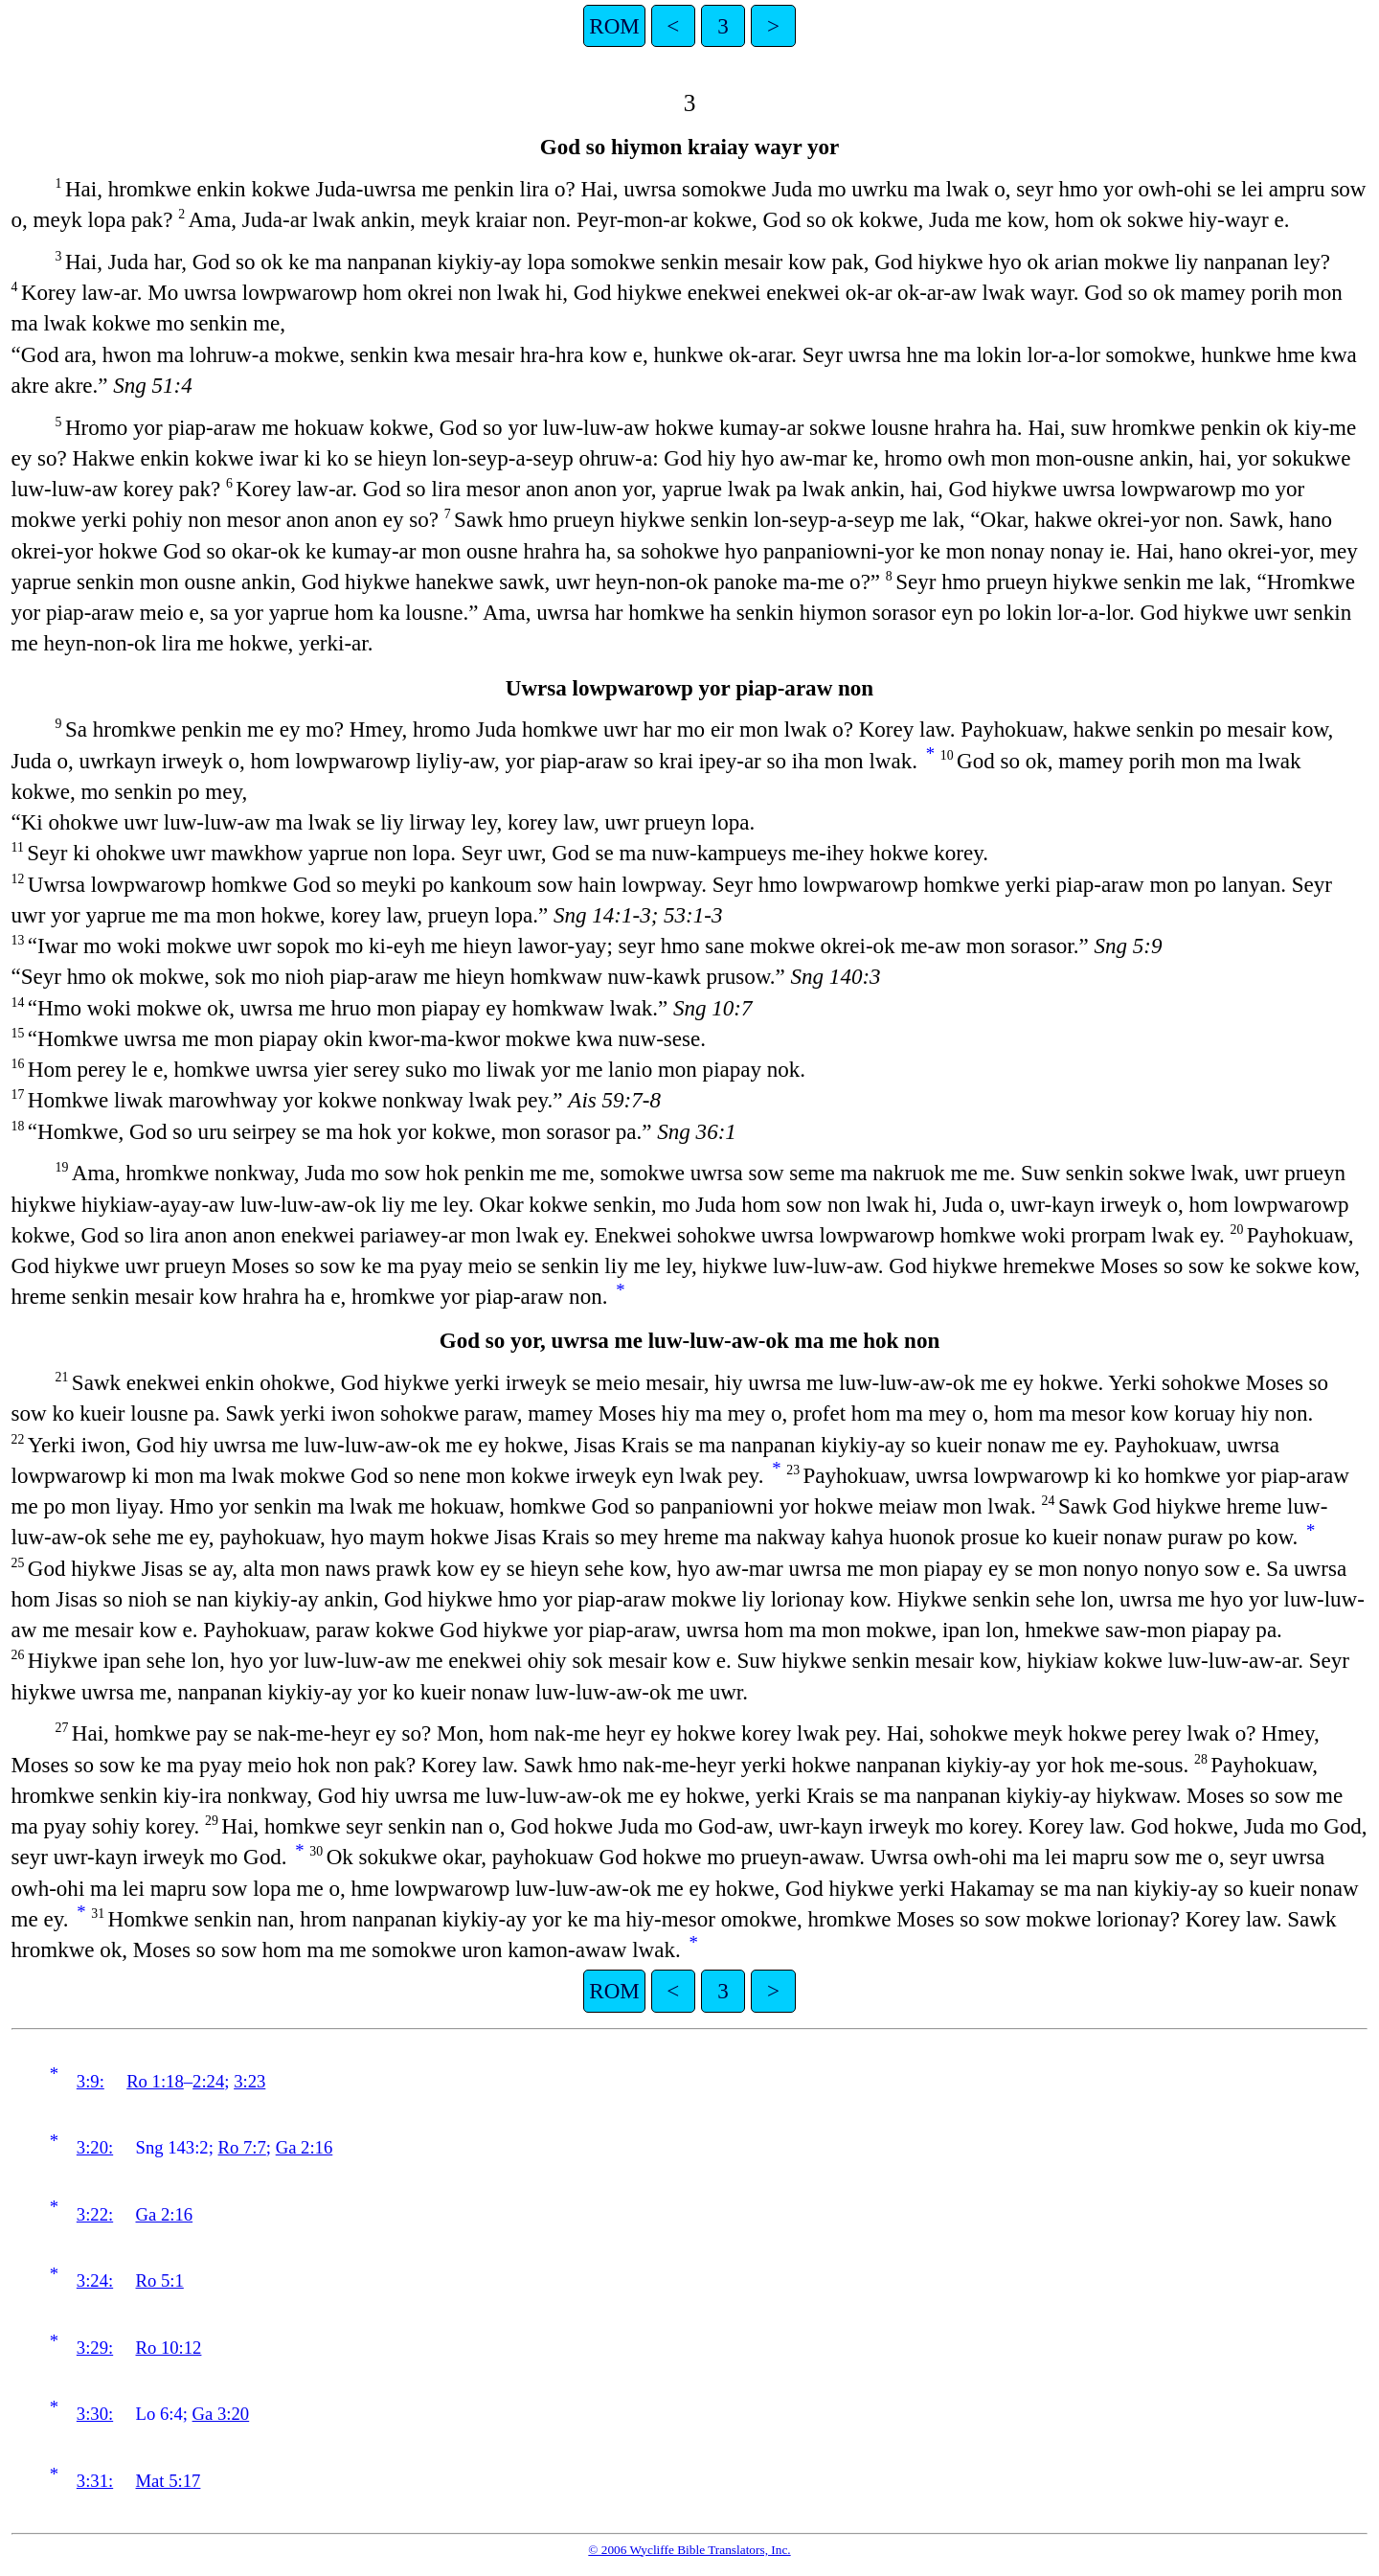 The width and height of the screenshot is (1379, 2576). What do you see at coordinates (95, 2280) in the screenshot?
I see `3:24:` at bounding box center [95, 2280].